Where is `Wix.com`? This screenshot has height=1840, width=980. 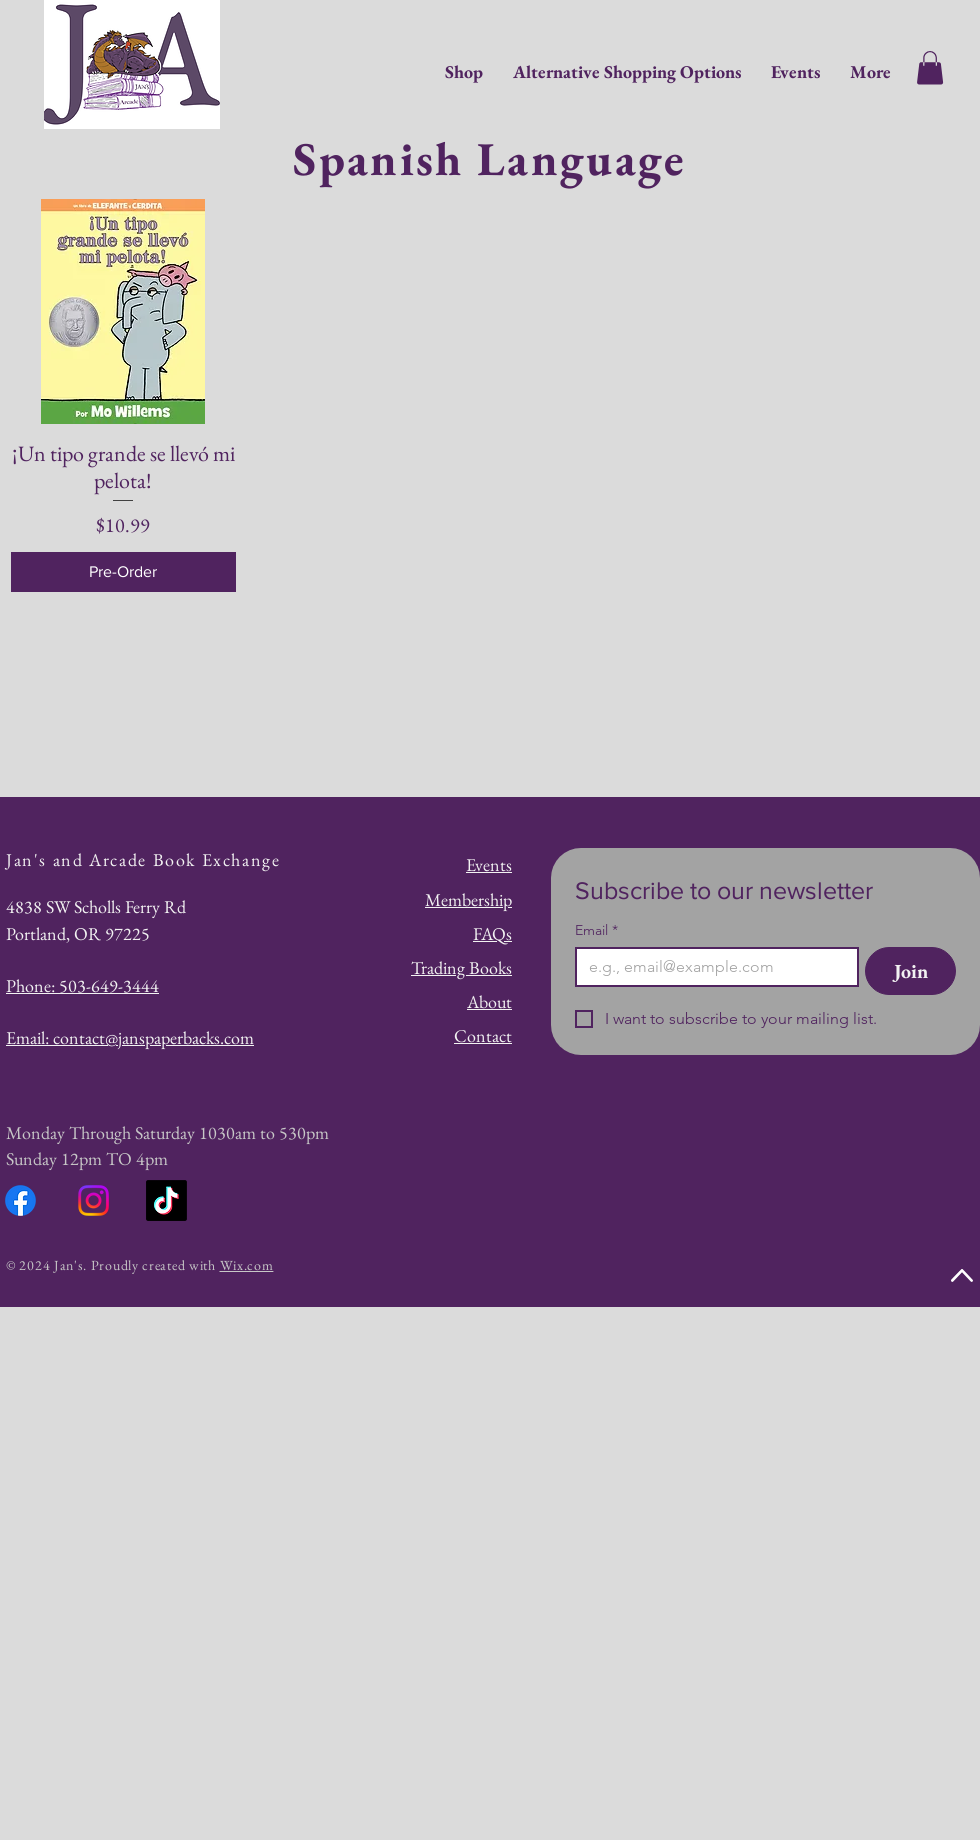
Wix.com is located at coordinates (247, 1265).